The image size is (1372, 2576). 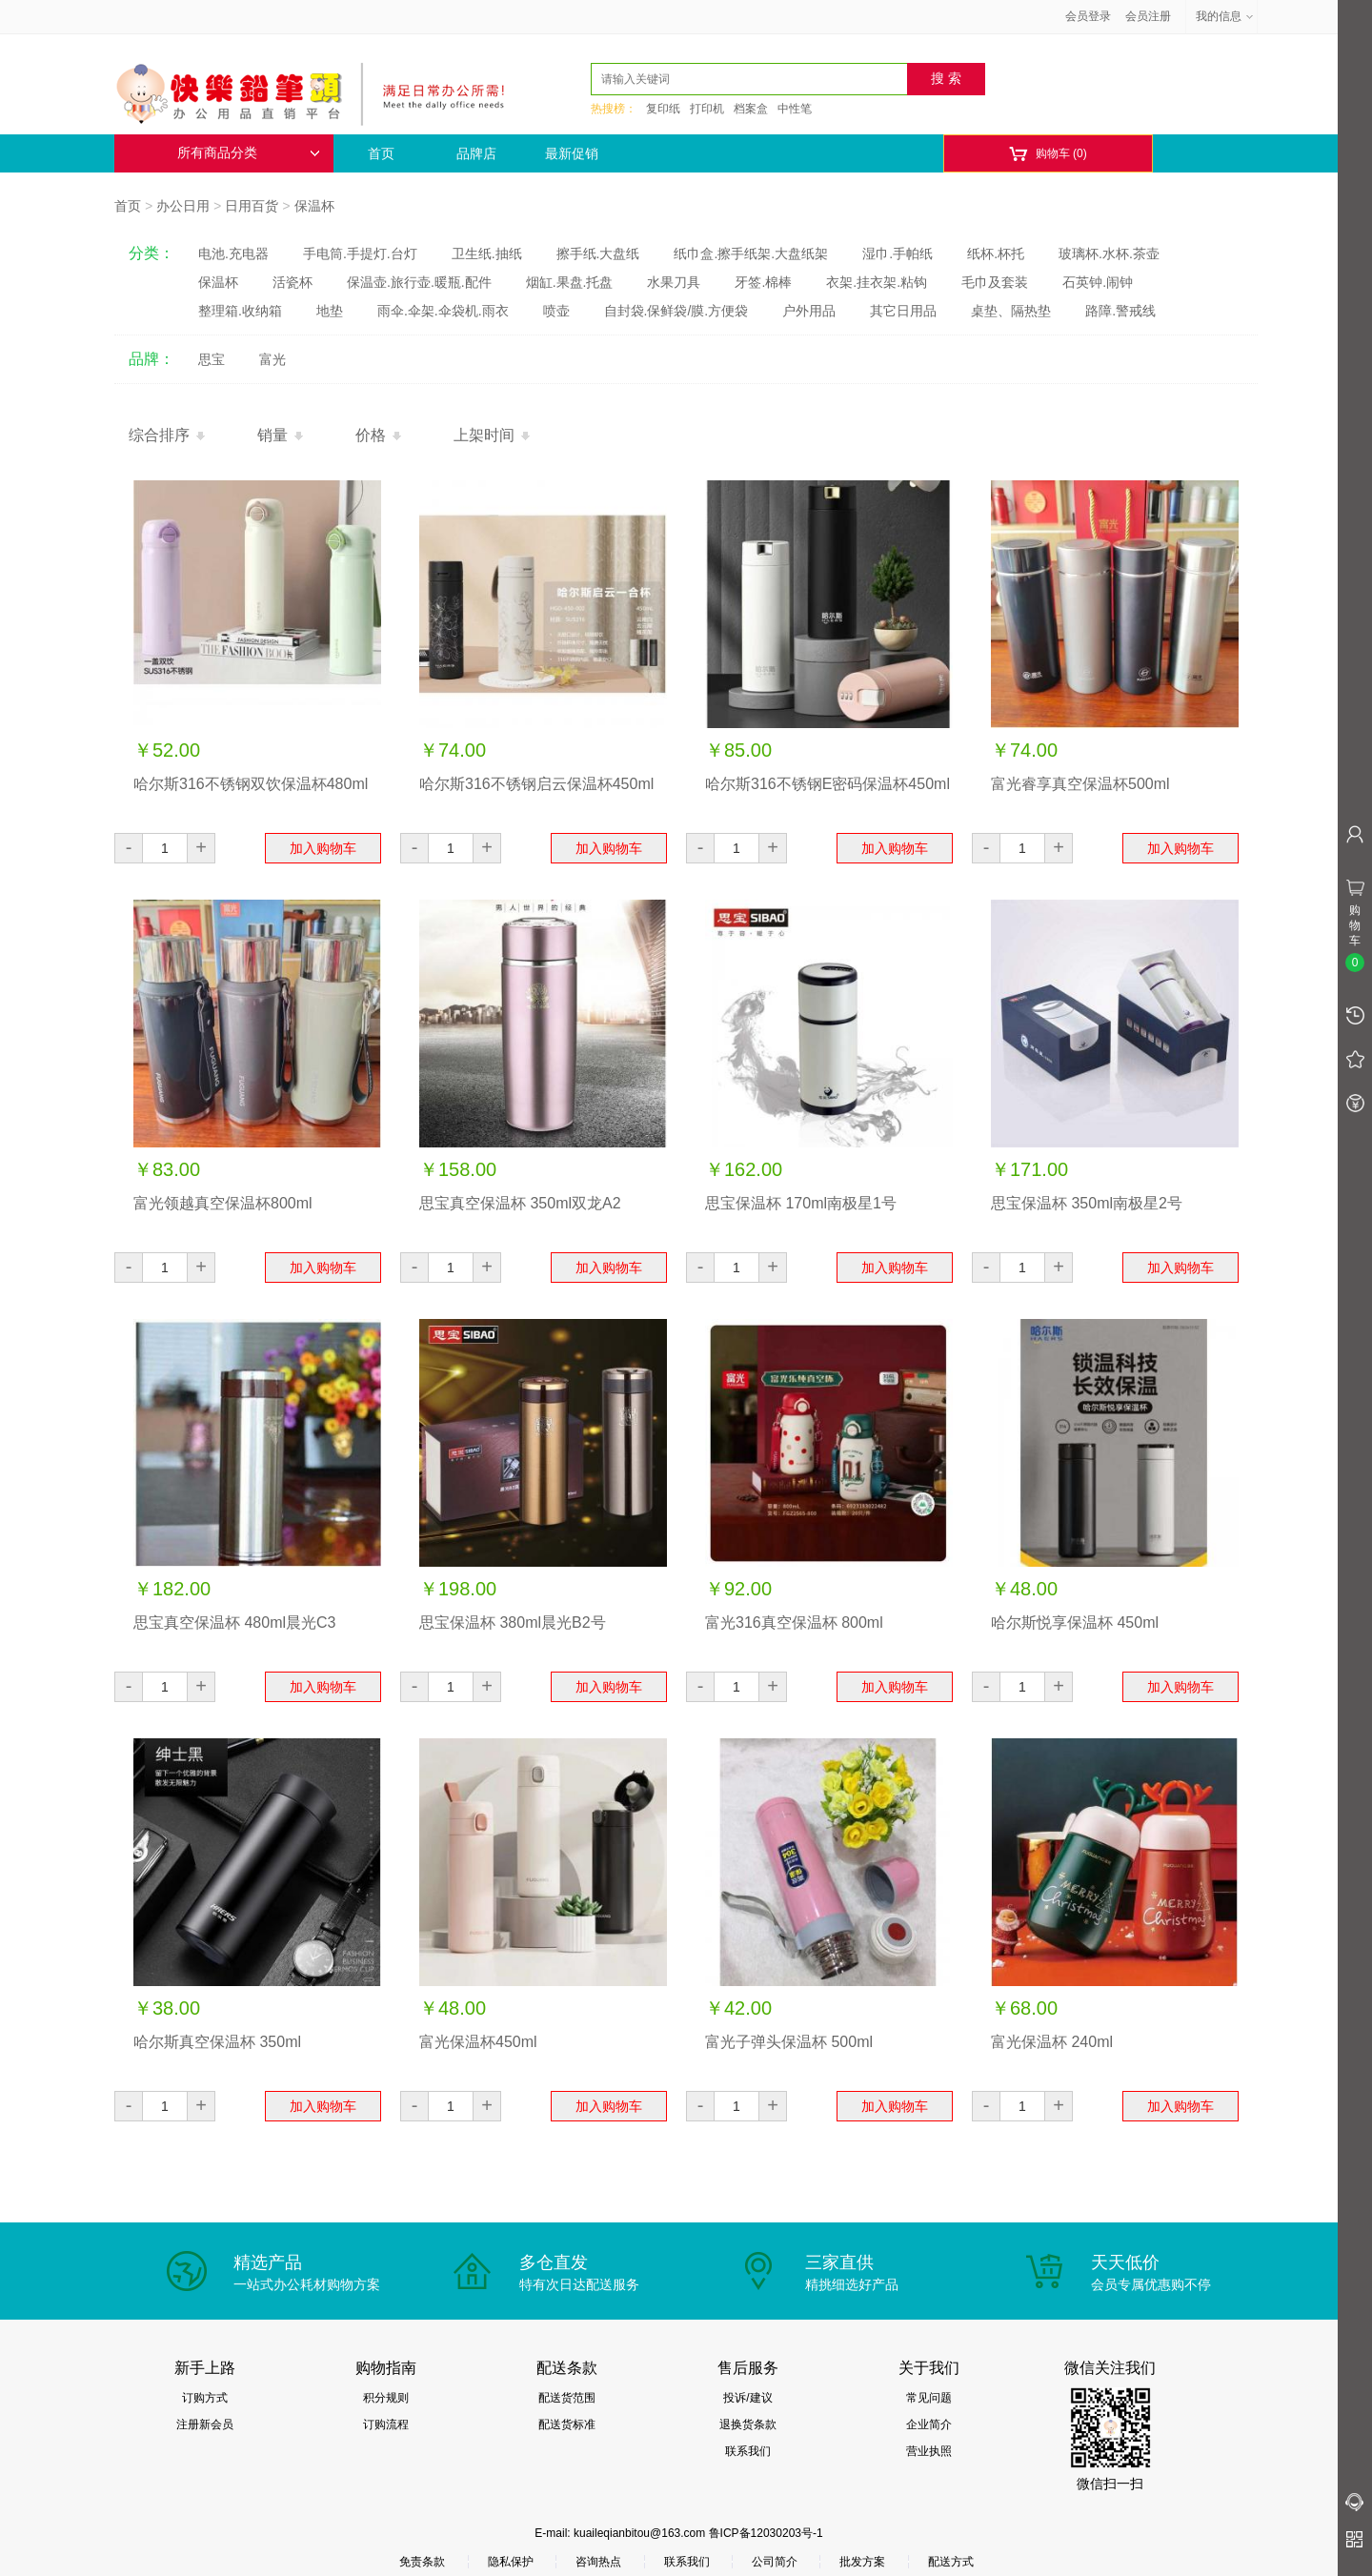 What do you see at coordinates (676, 310) in the screenshot?
I see `自封袋.保鲜袋/膜.方便袋` at bounding box center [676, 310].